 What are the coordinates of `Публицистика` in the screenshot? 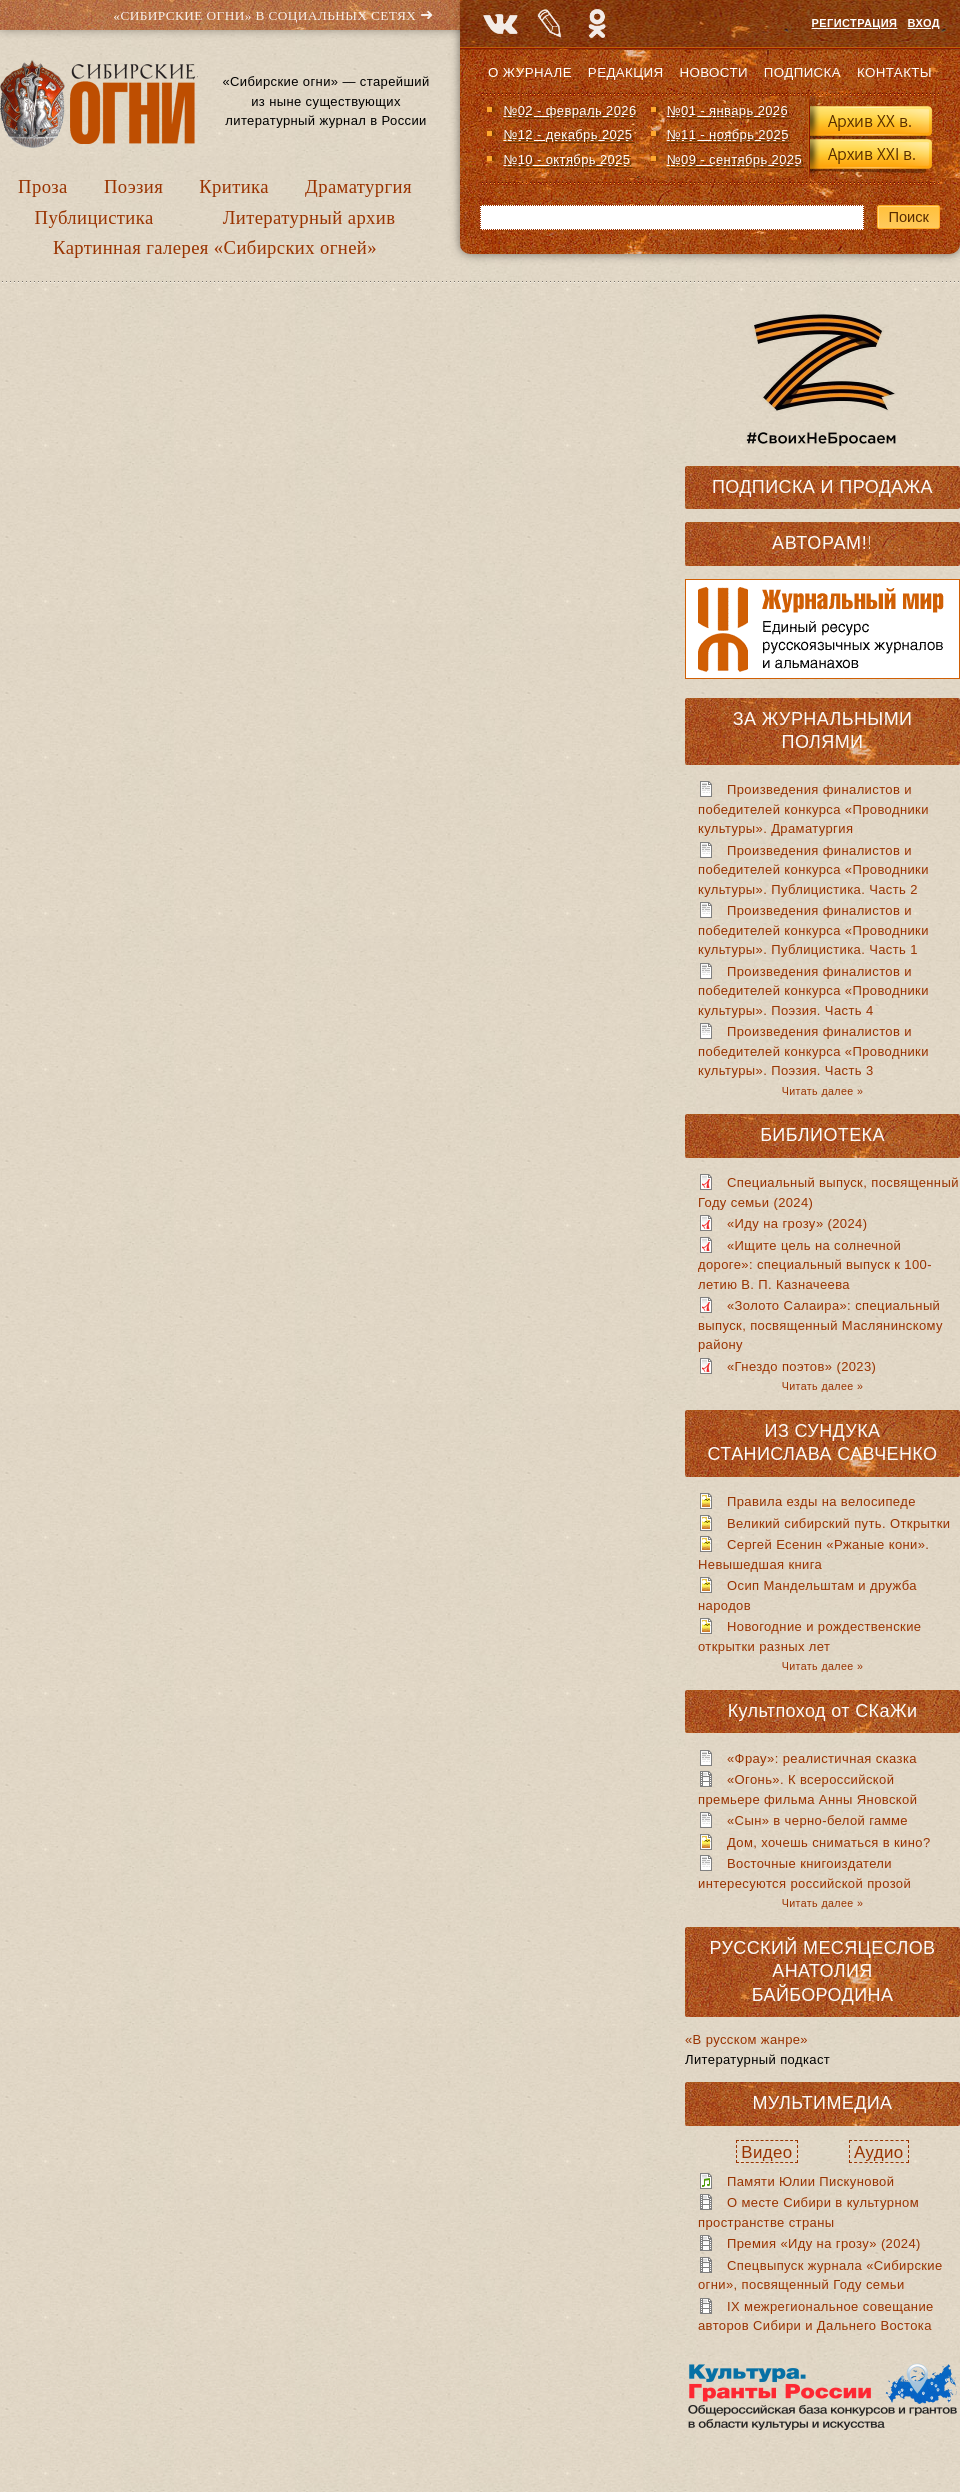 It's located at (94, 217).